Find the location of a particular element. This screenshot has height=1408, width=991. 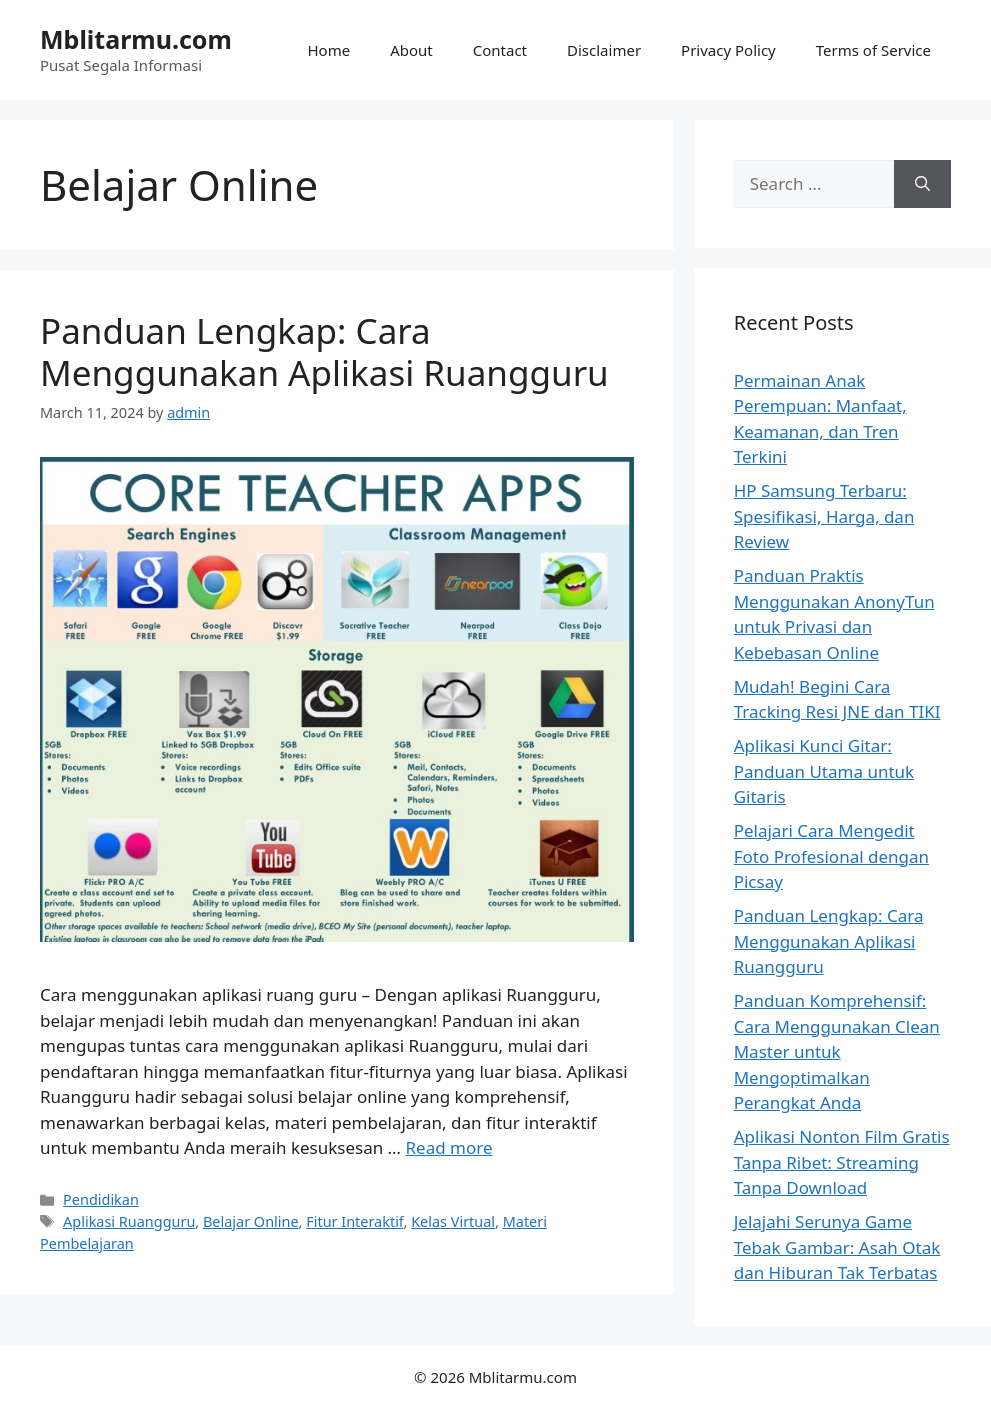

Disclaimer is located at coordinates (604, 50).